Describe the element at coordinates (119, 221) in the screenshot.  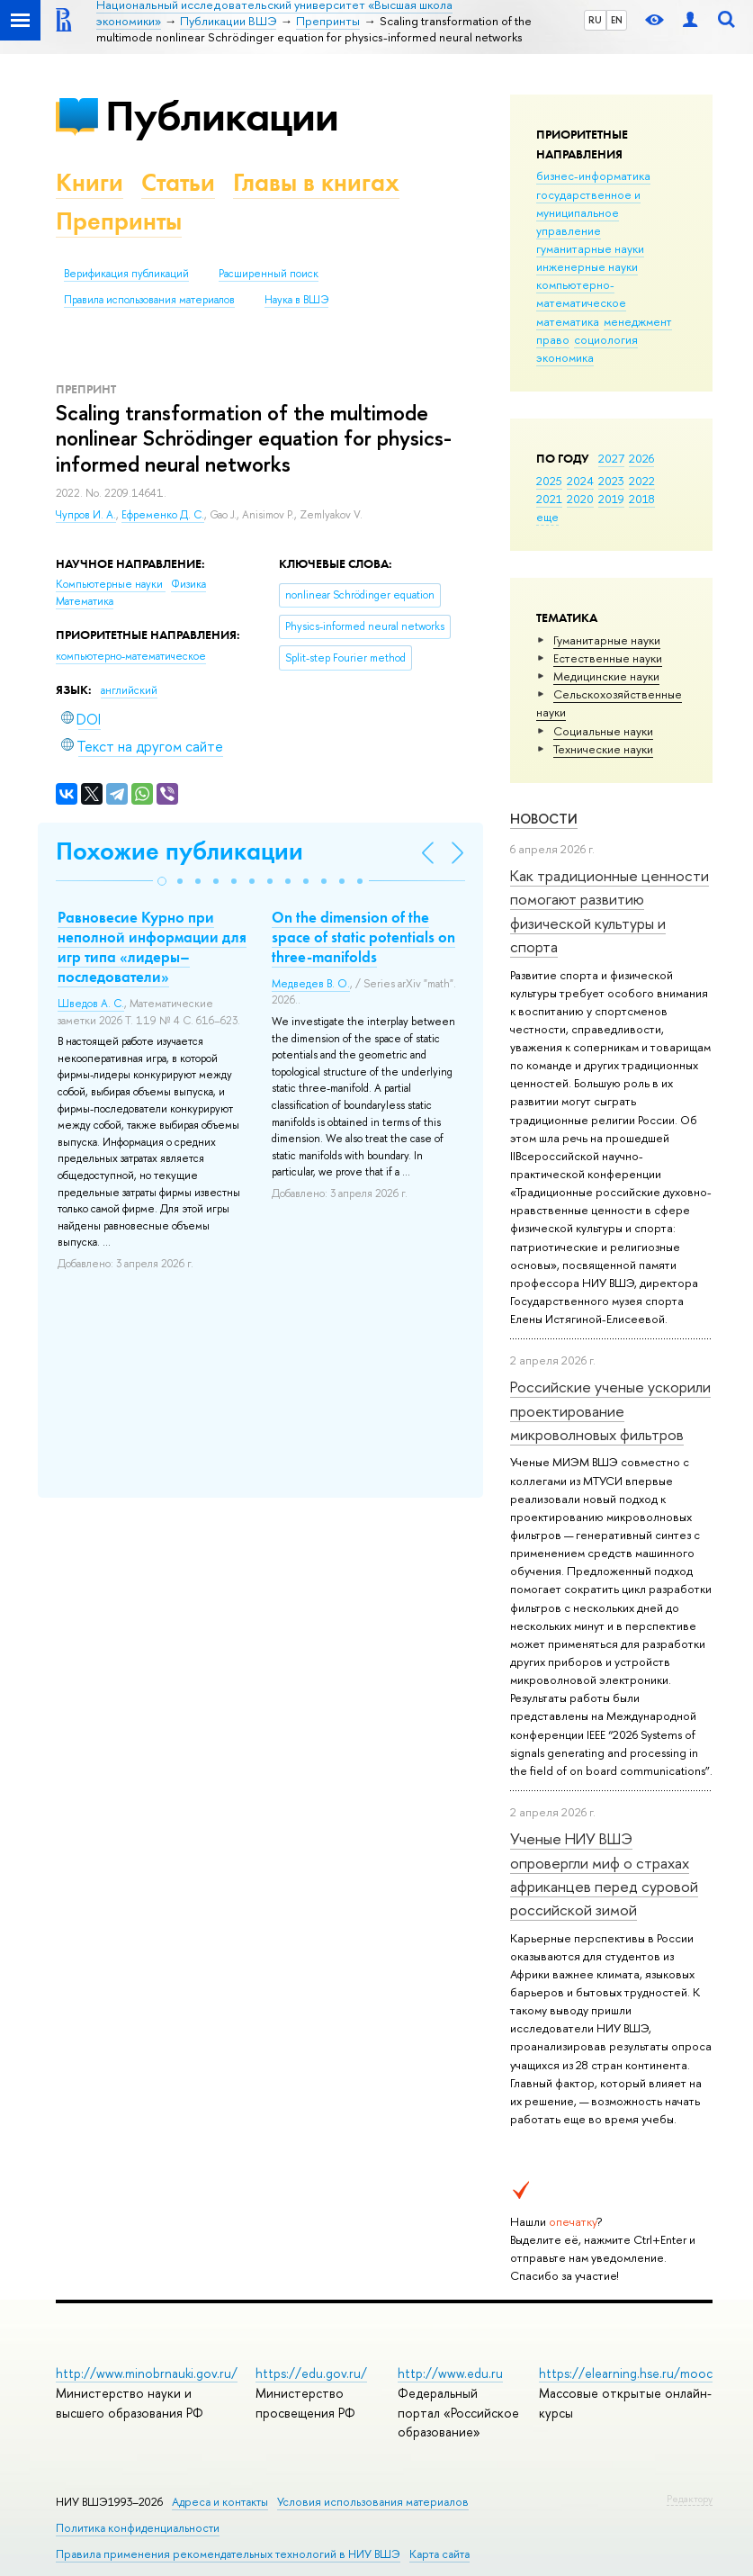
I see `Препринты` at that location.